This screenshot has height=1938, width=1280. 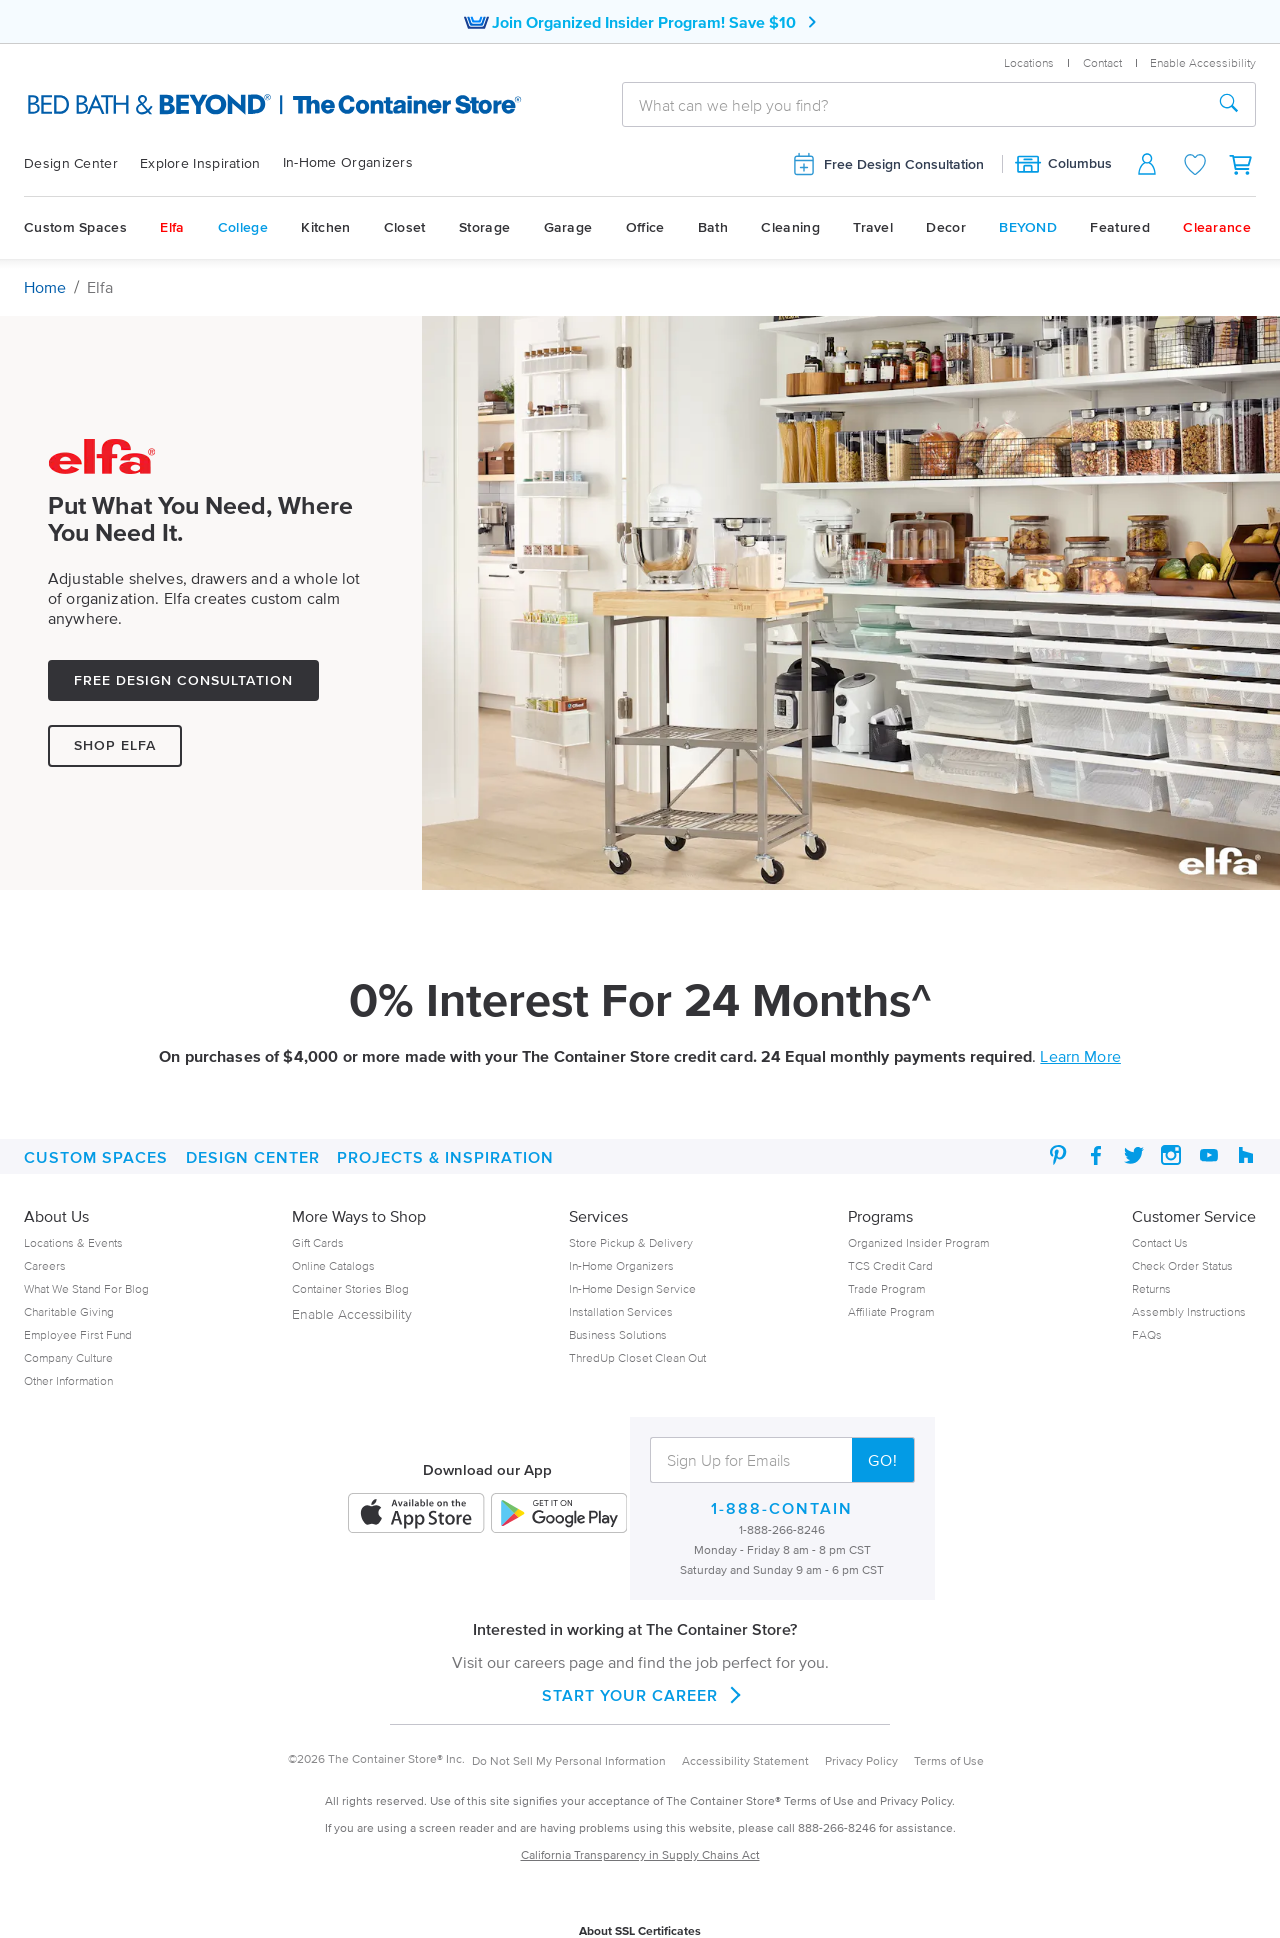 I want to click on START YOUR CAREER, so click(x=640, y=1695).